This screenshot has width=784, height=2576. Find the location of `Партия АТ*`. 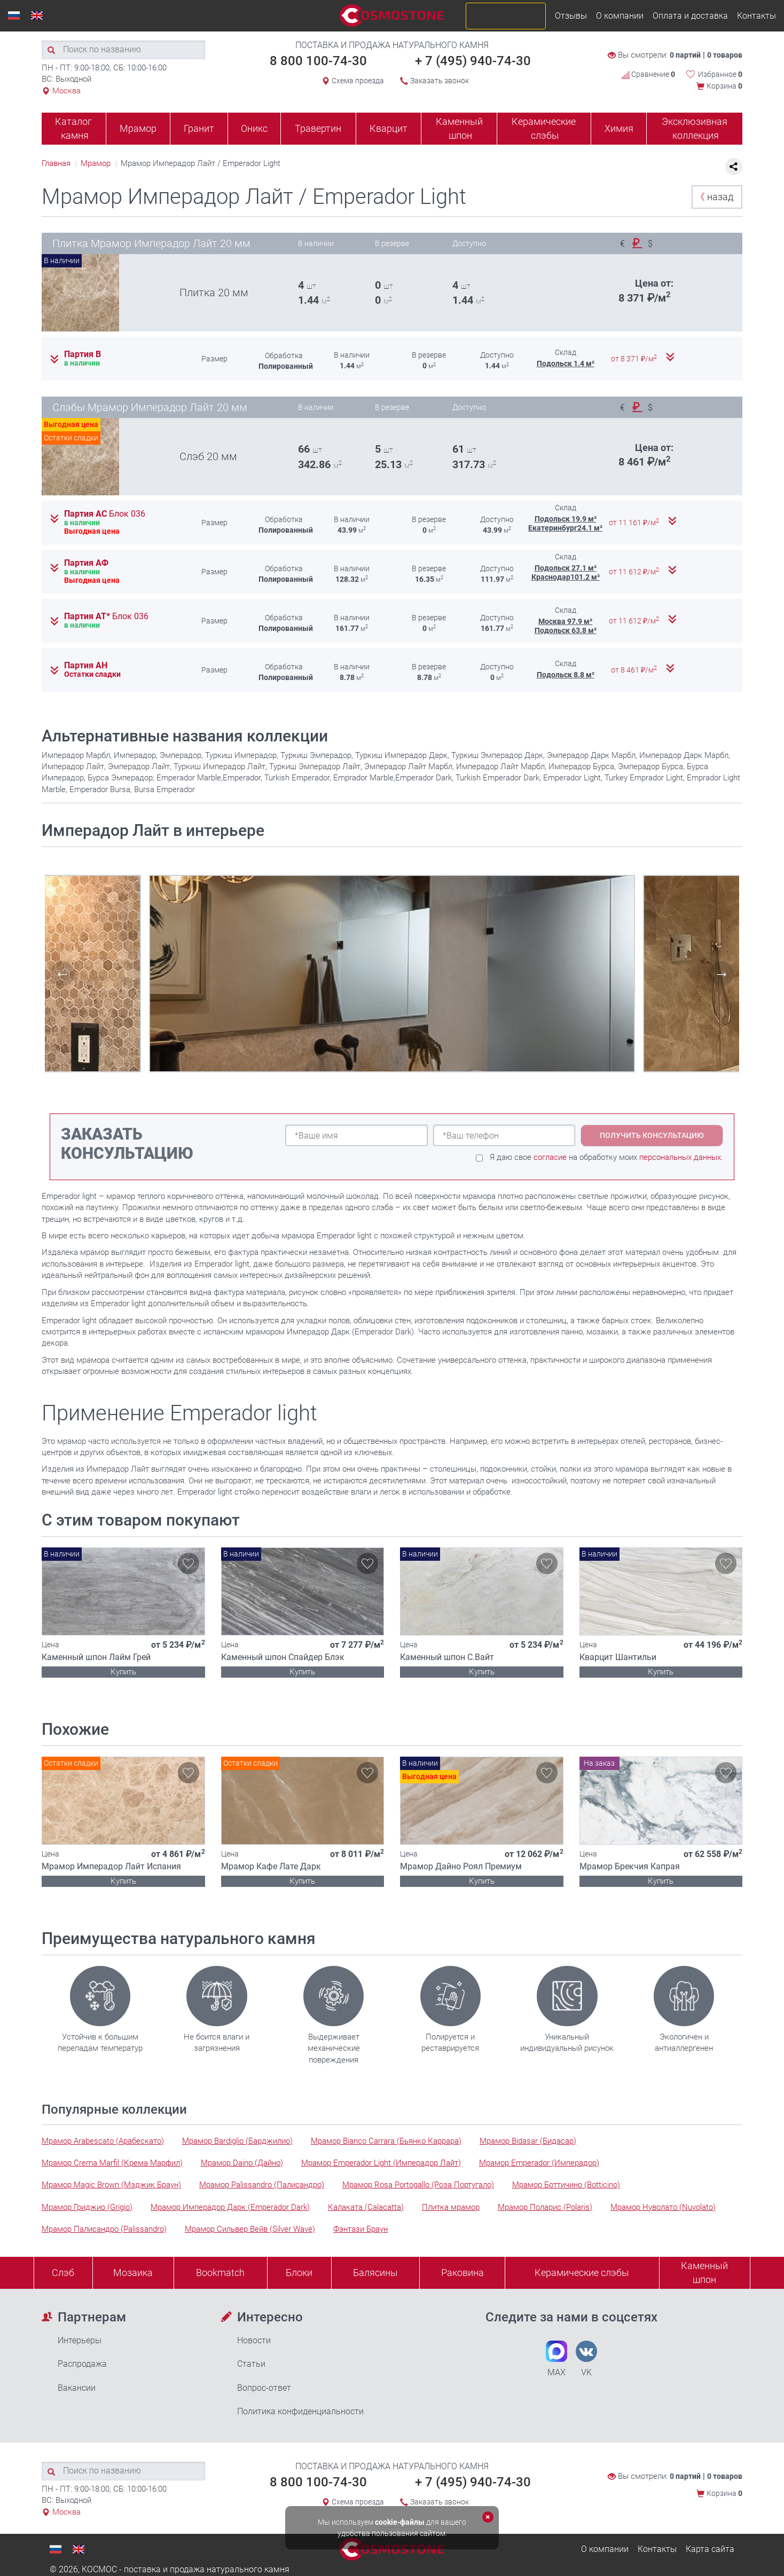

Партия АТ* is located at coordinates (106, 616).